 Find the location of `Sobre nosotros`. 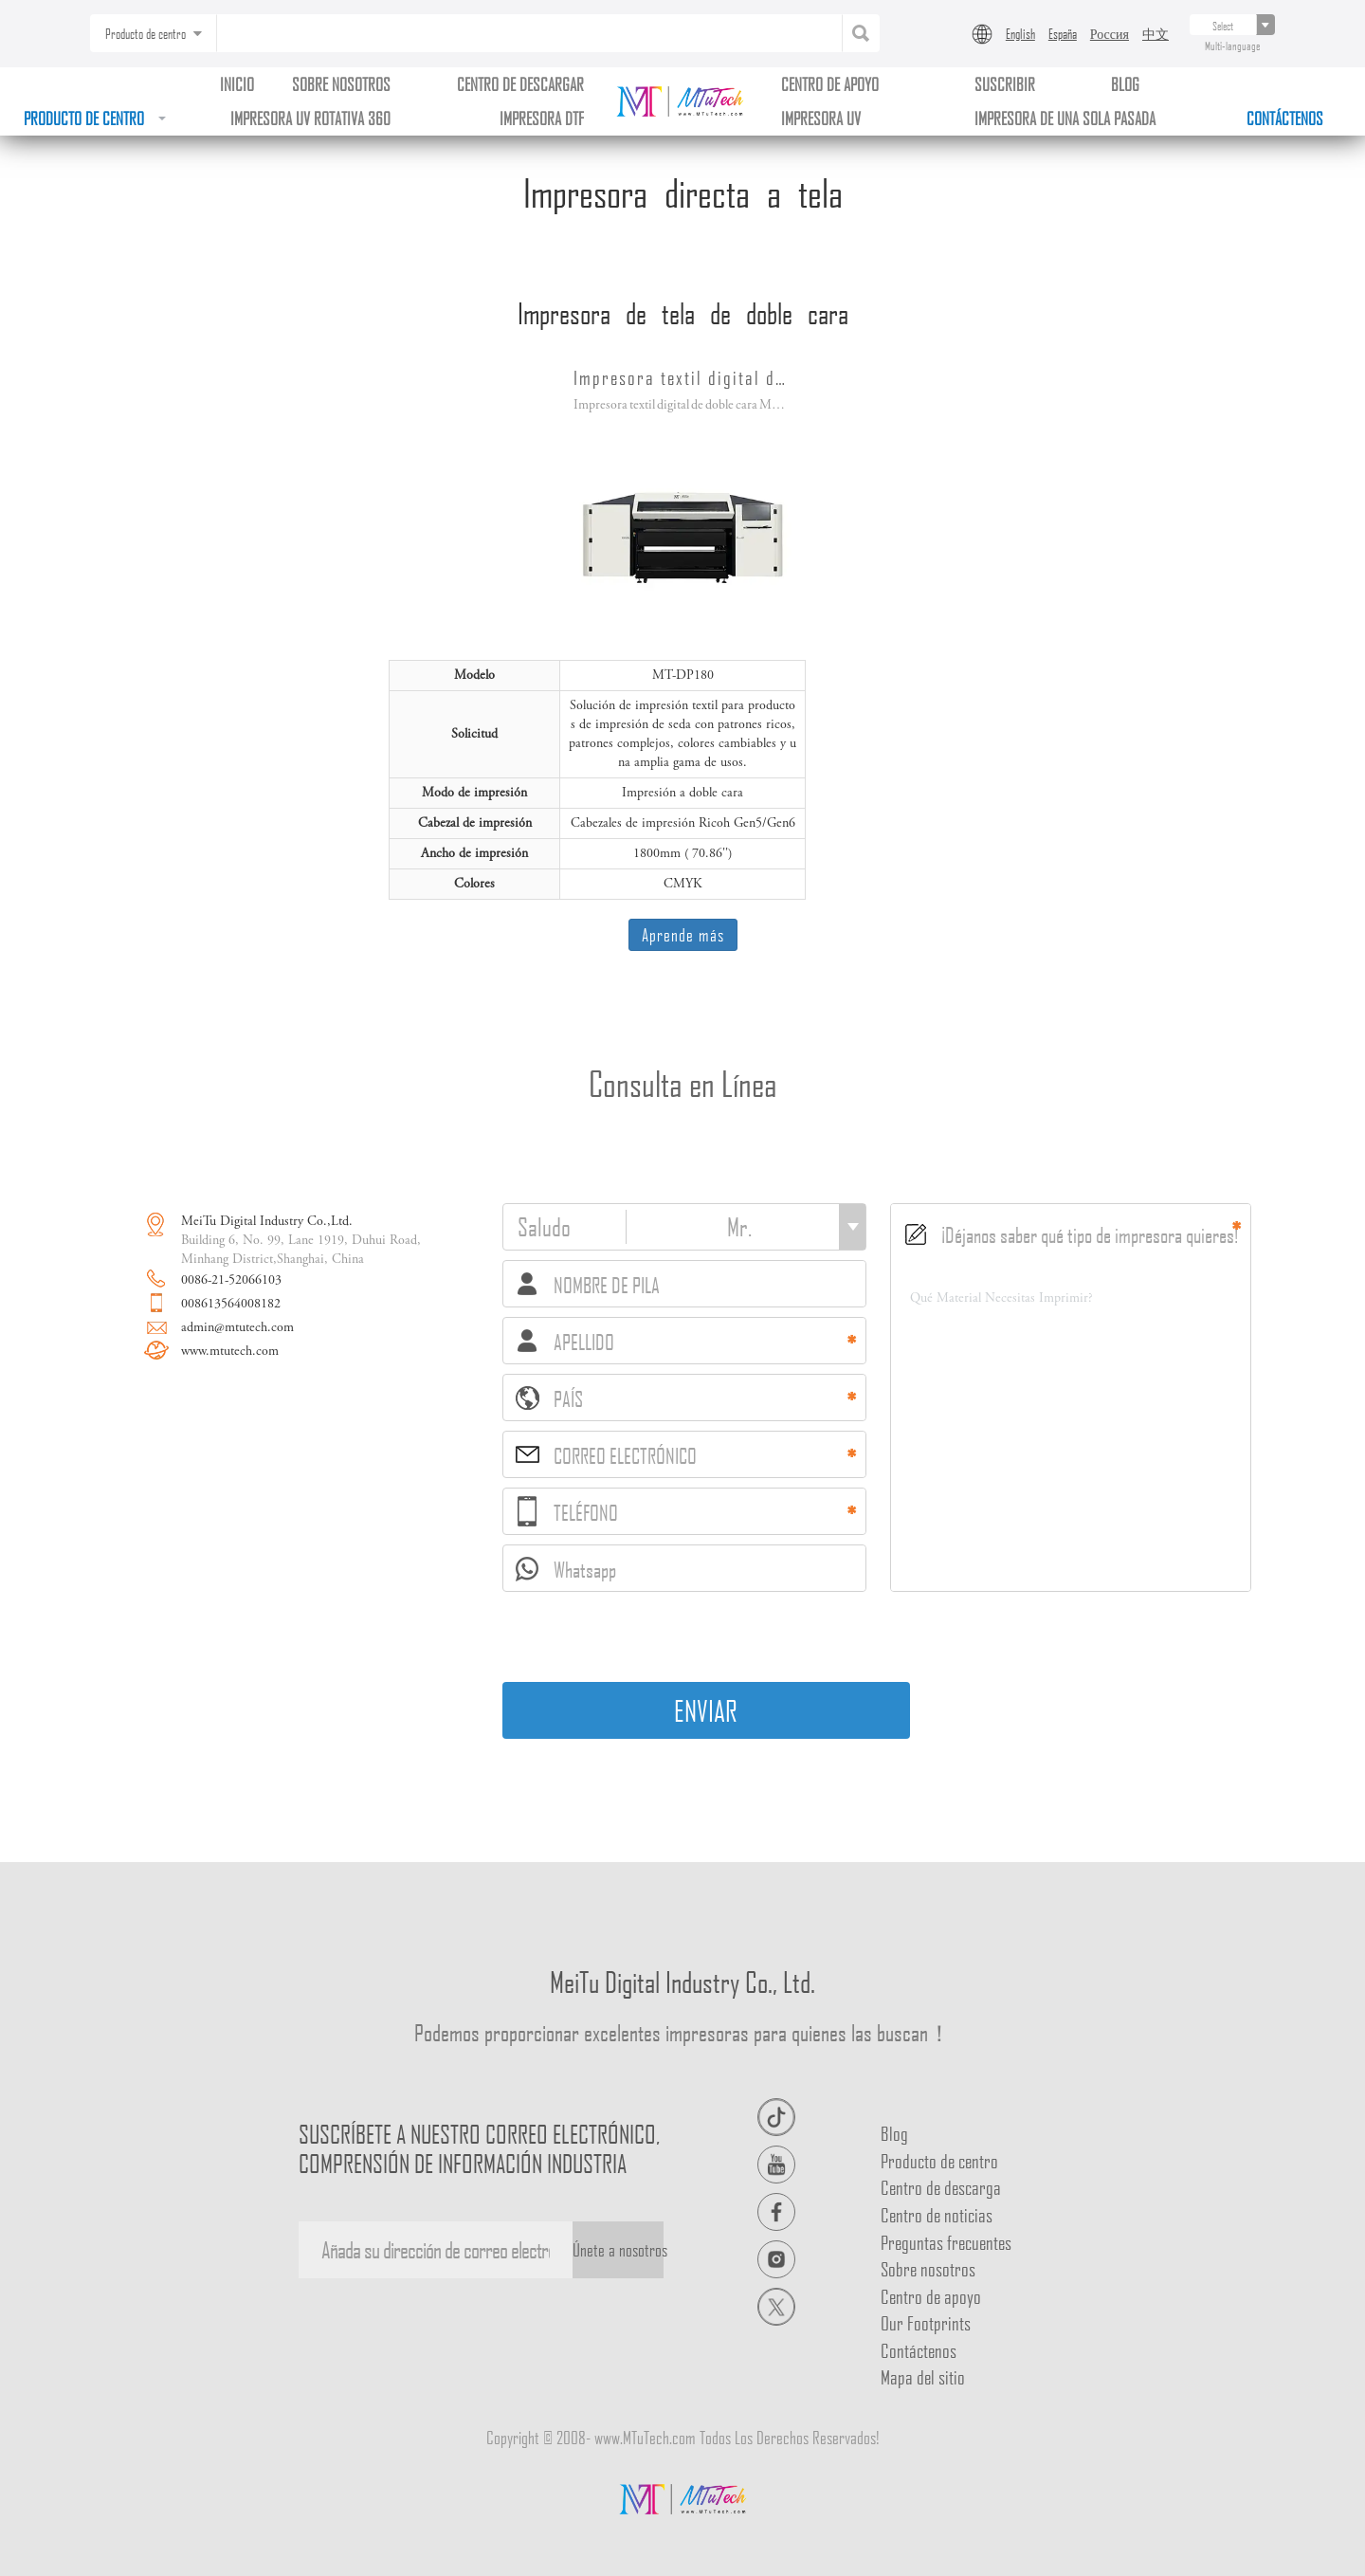

Sobre nosotros is located at coordinates (341, 84).